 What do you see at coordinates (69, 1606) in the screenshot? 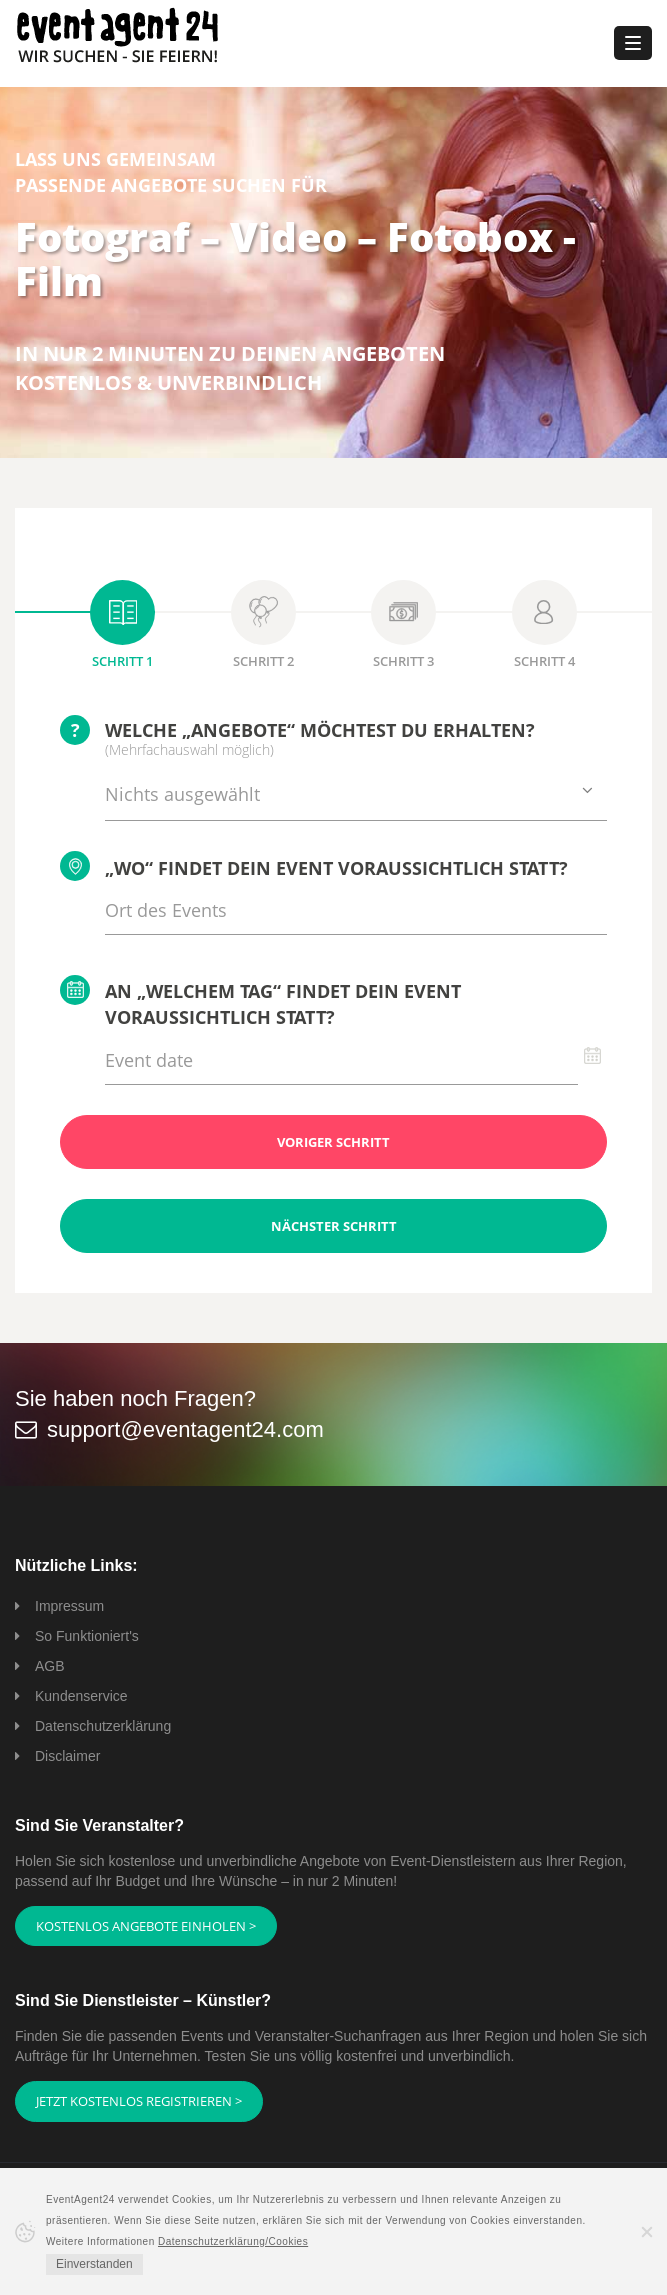
I see `Impressum` at bounding box center [69, 1606].